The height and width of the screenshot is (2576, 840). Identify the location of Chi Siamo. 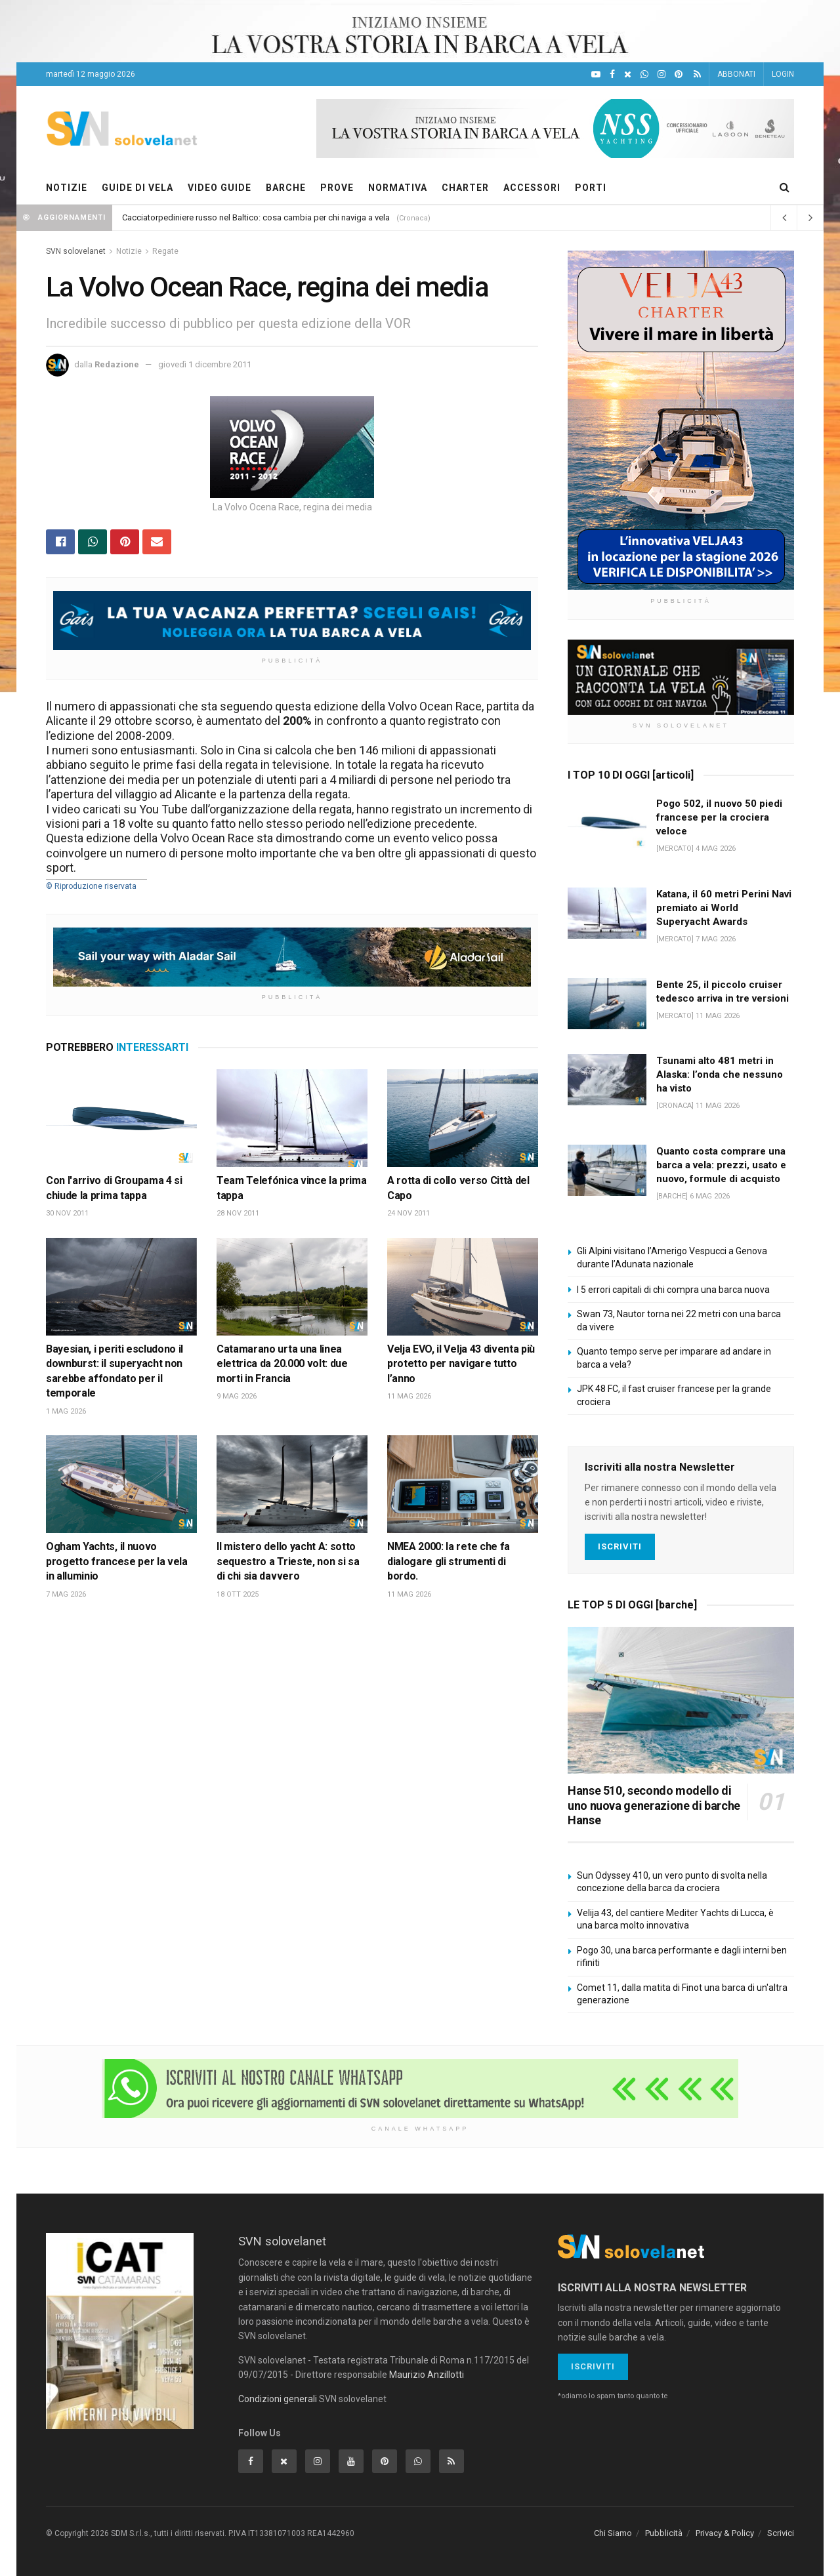
(613, 2533).